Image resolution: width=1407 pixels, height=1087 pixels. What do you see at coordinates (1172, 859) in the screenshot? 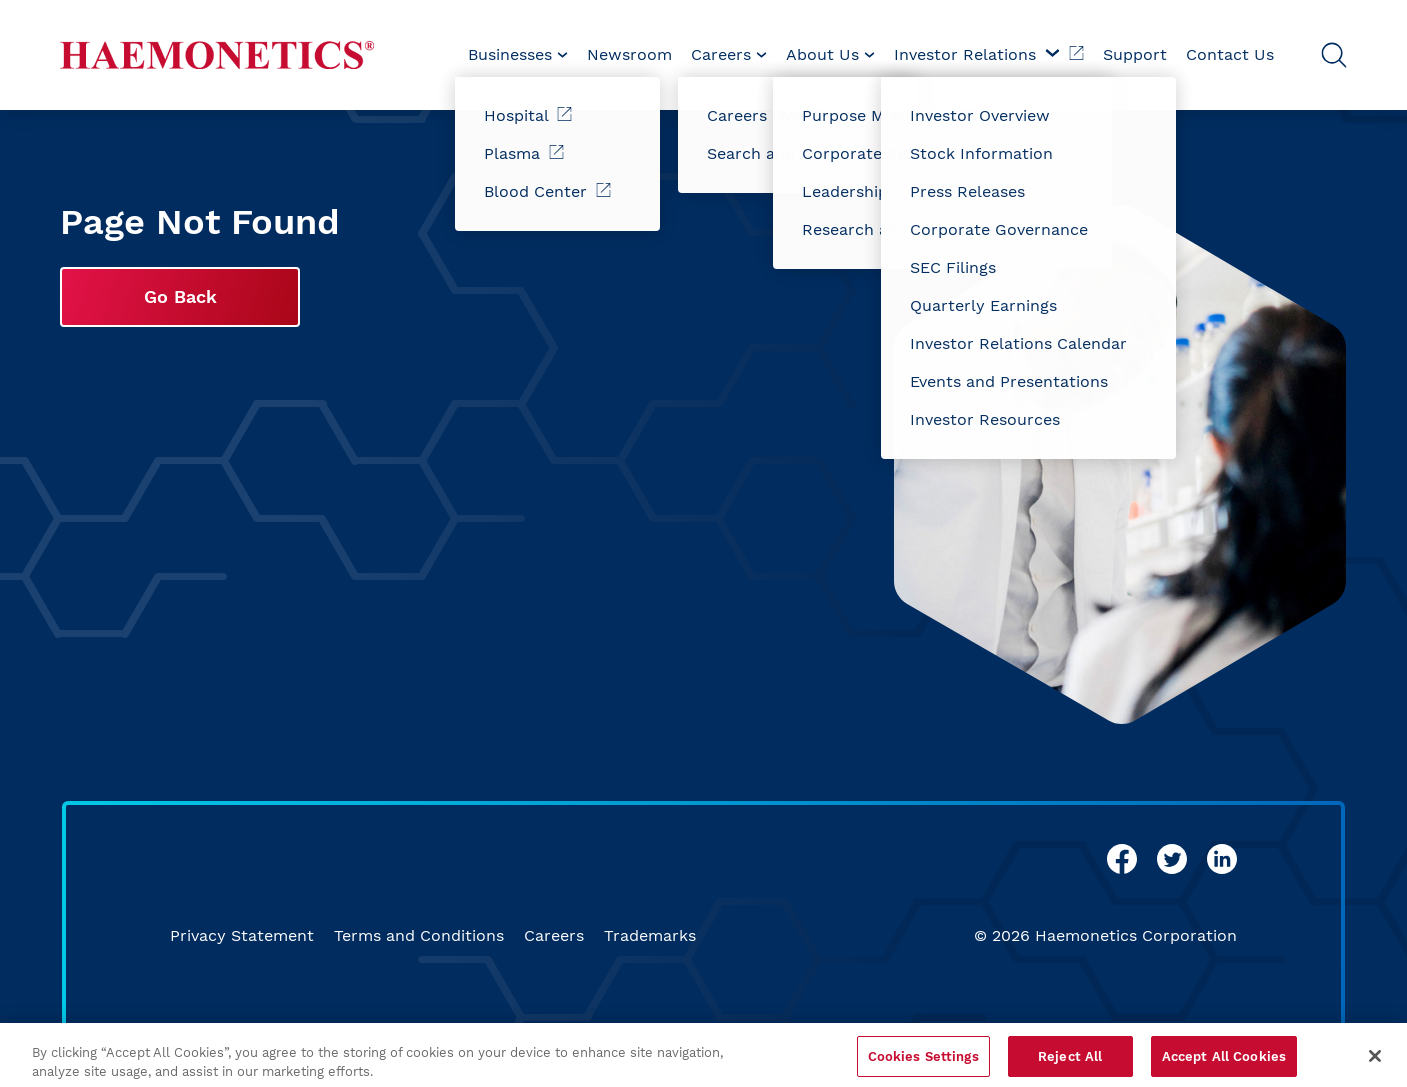
I see `[twitter]` at bounding box center [1172, 859].